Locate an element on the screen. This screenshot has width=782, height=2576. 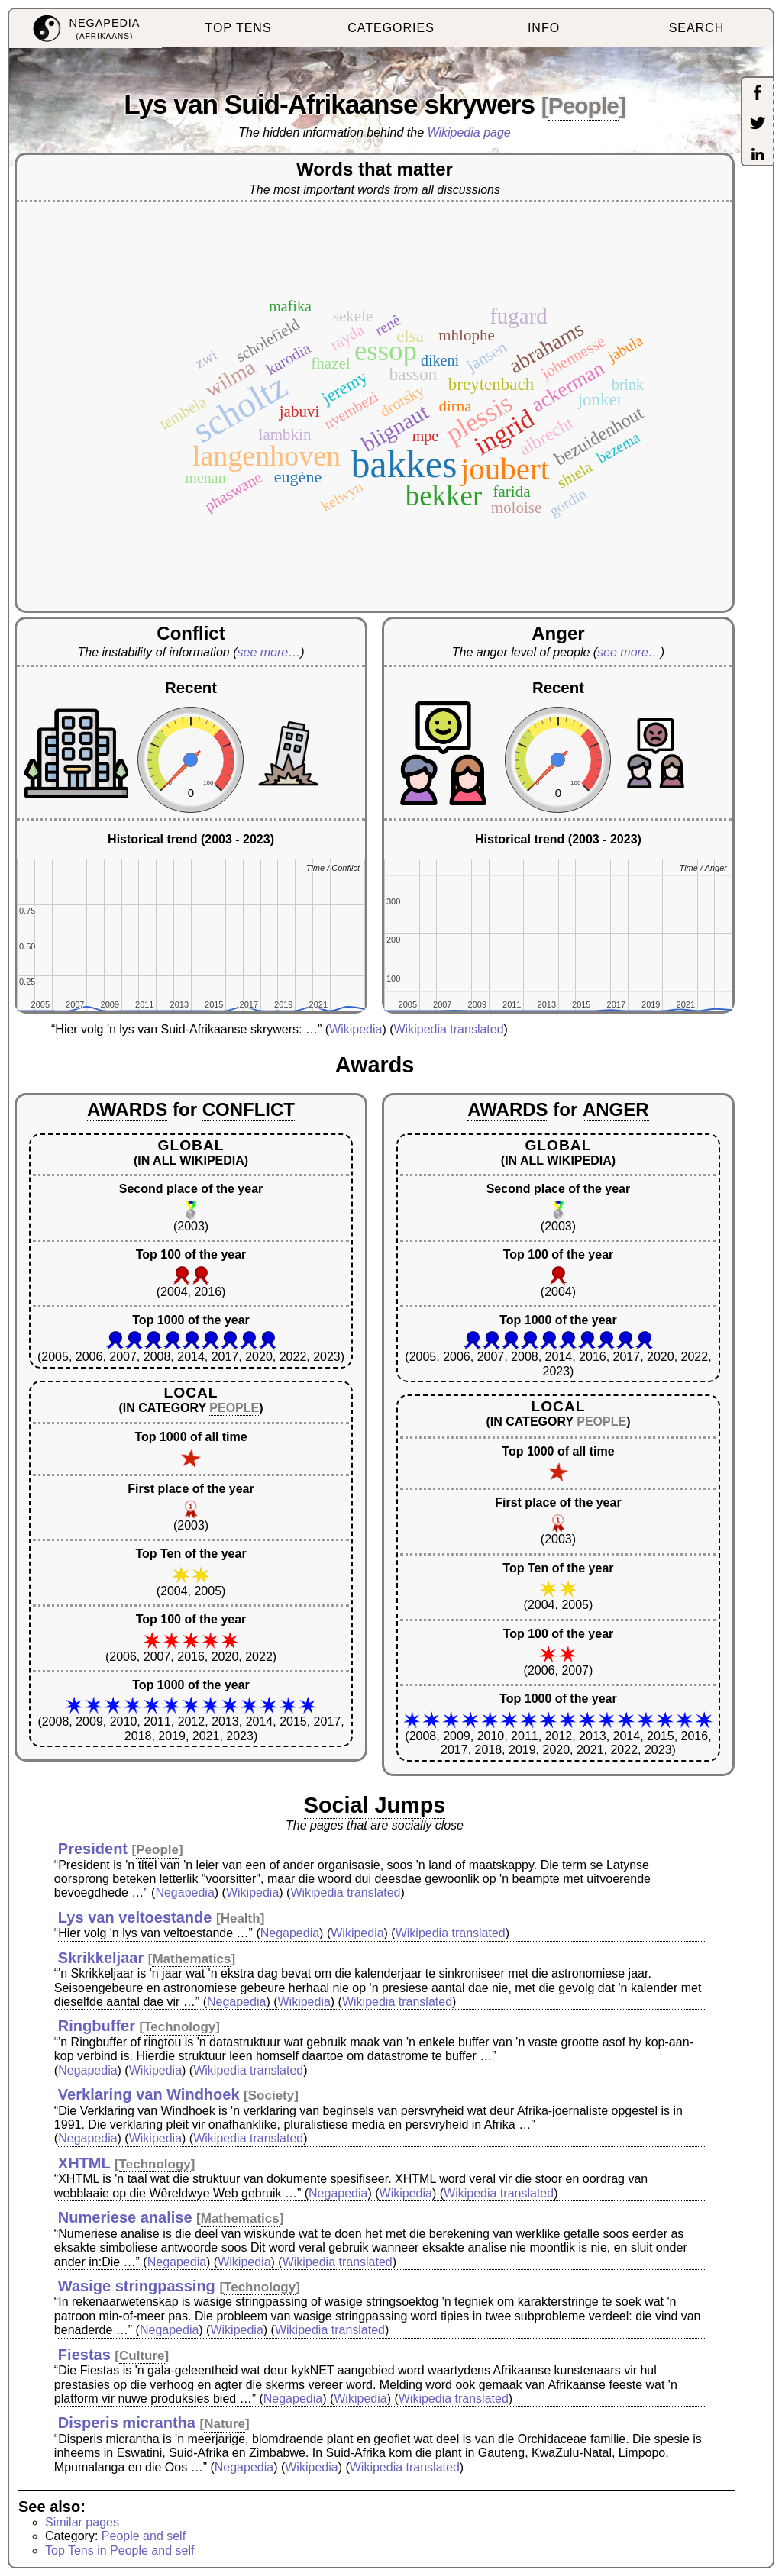
Technology is located at coordinates (179, 2027).